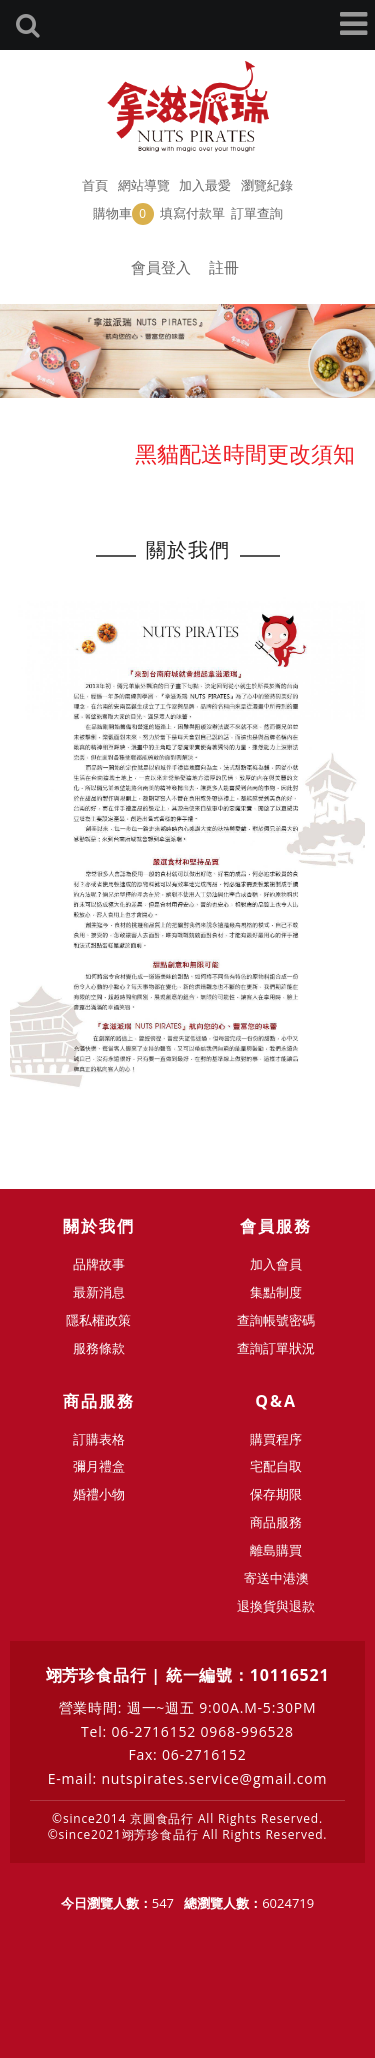 The image size is (375, 2058). What do you see at coordinates (99, 1466) in the screenshot?
I see `彌月禮盒` at bounding box center [99, 1466].